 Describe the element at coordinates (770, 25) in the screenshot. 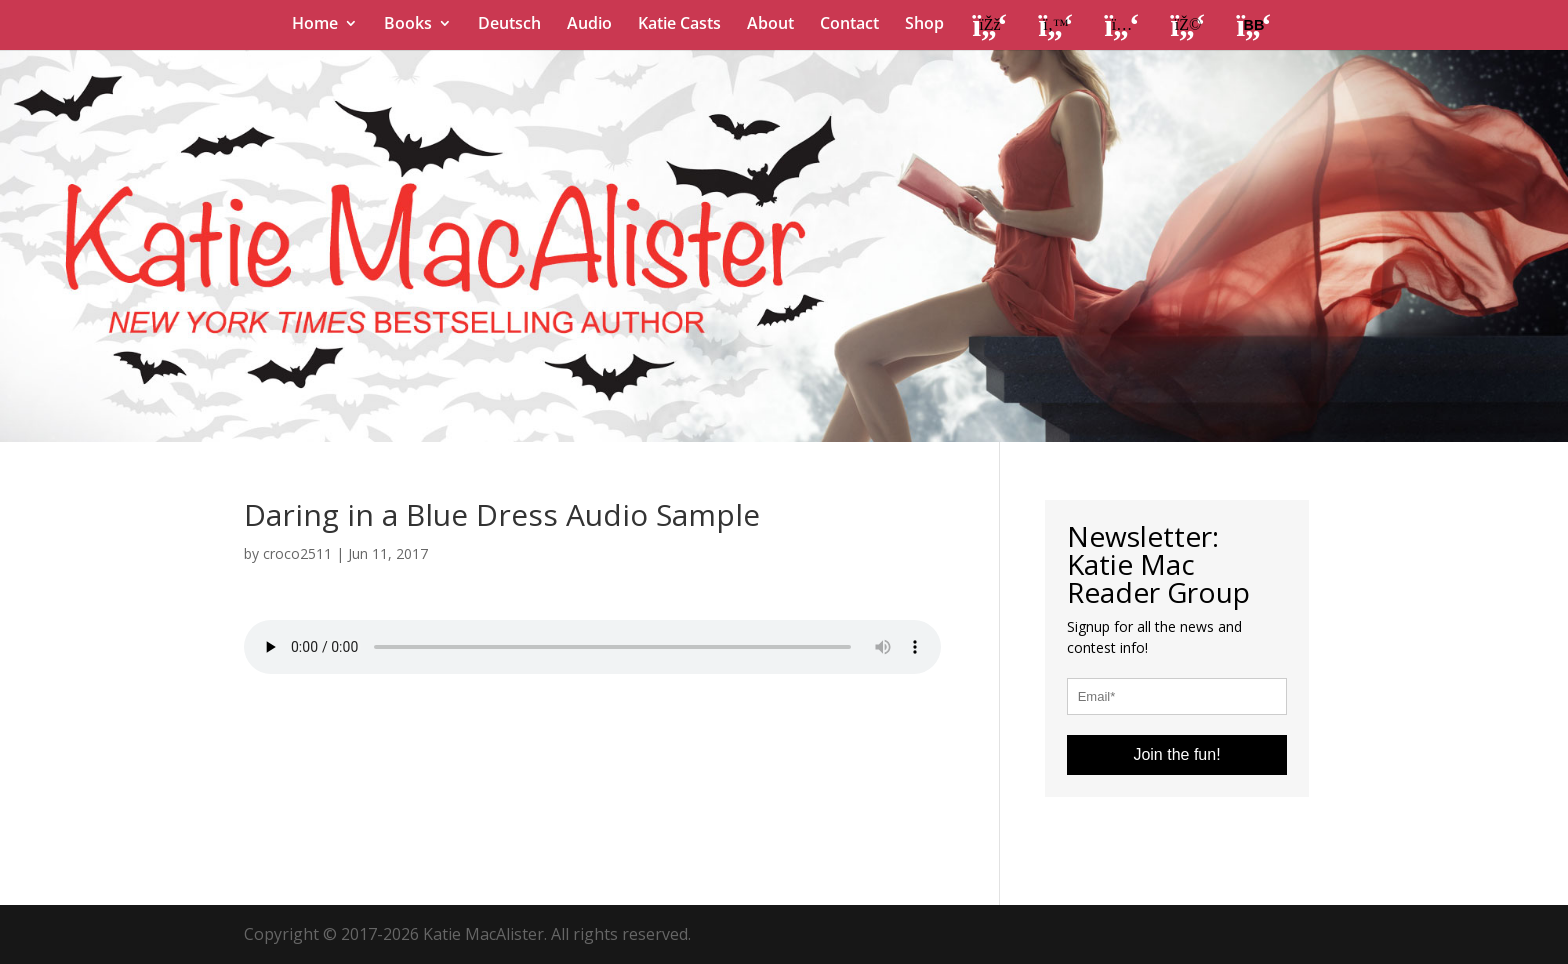

I see `About` at that location.